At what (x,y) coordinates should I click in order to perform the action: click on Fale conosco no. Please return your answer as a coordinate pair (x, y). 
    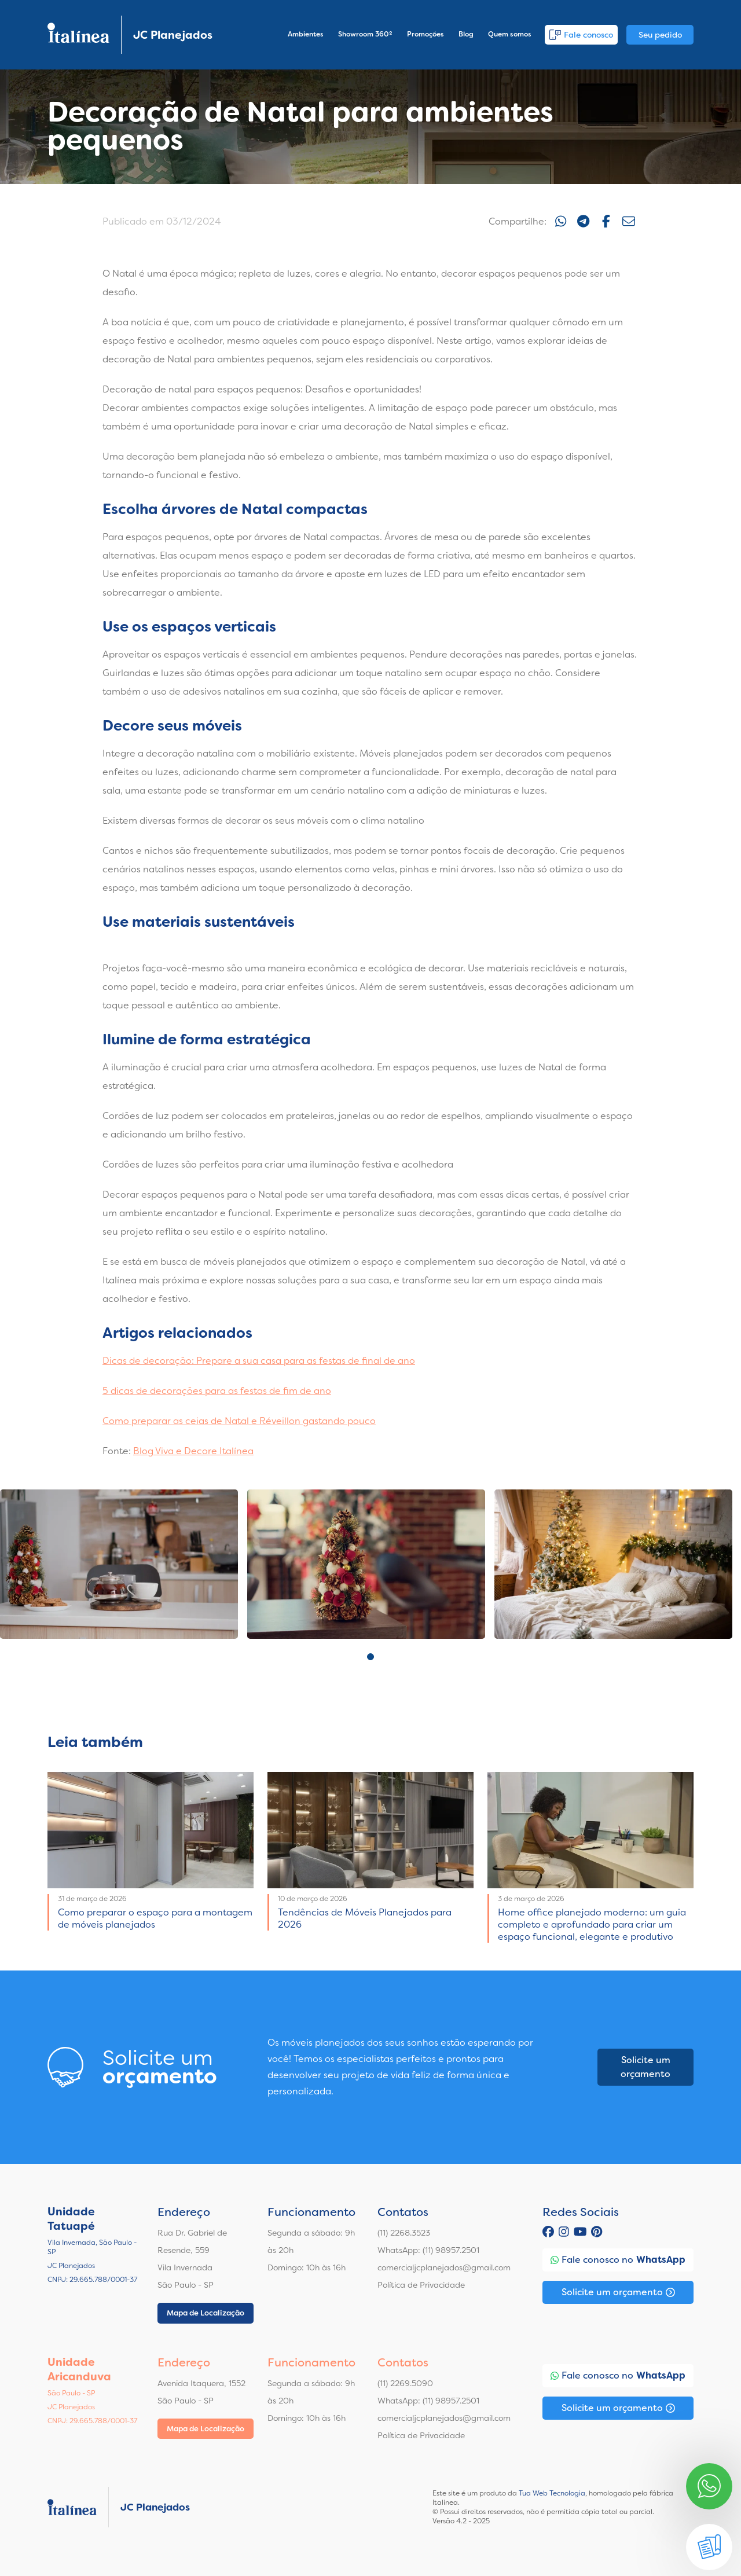
    Looking at the image, I should click on (618, 2260).